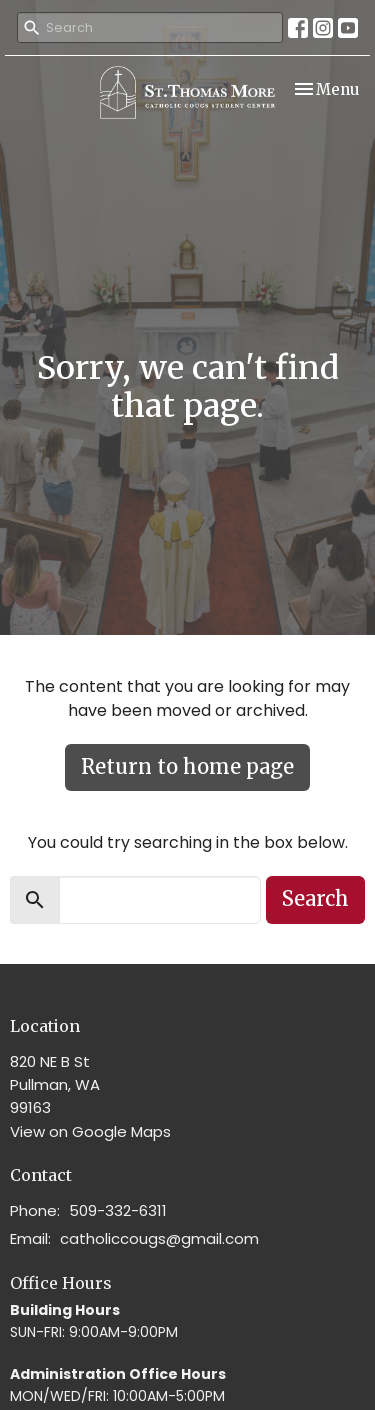 Image resolution: width=375 pixels, height=1410 pixels. What do you see at coordinates (159, 1238) in the screenshot?
I see `catholiccougs@gmail.com` at bounding box center [159, 1238].